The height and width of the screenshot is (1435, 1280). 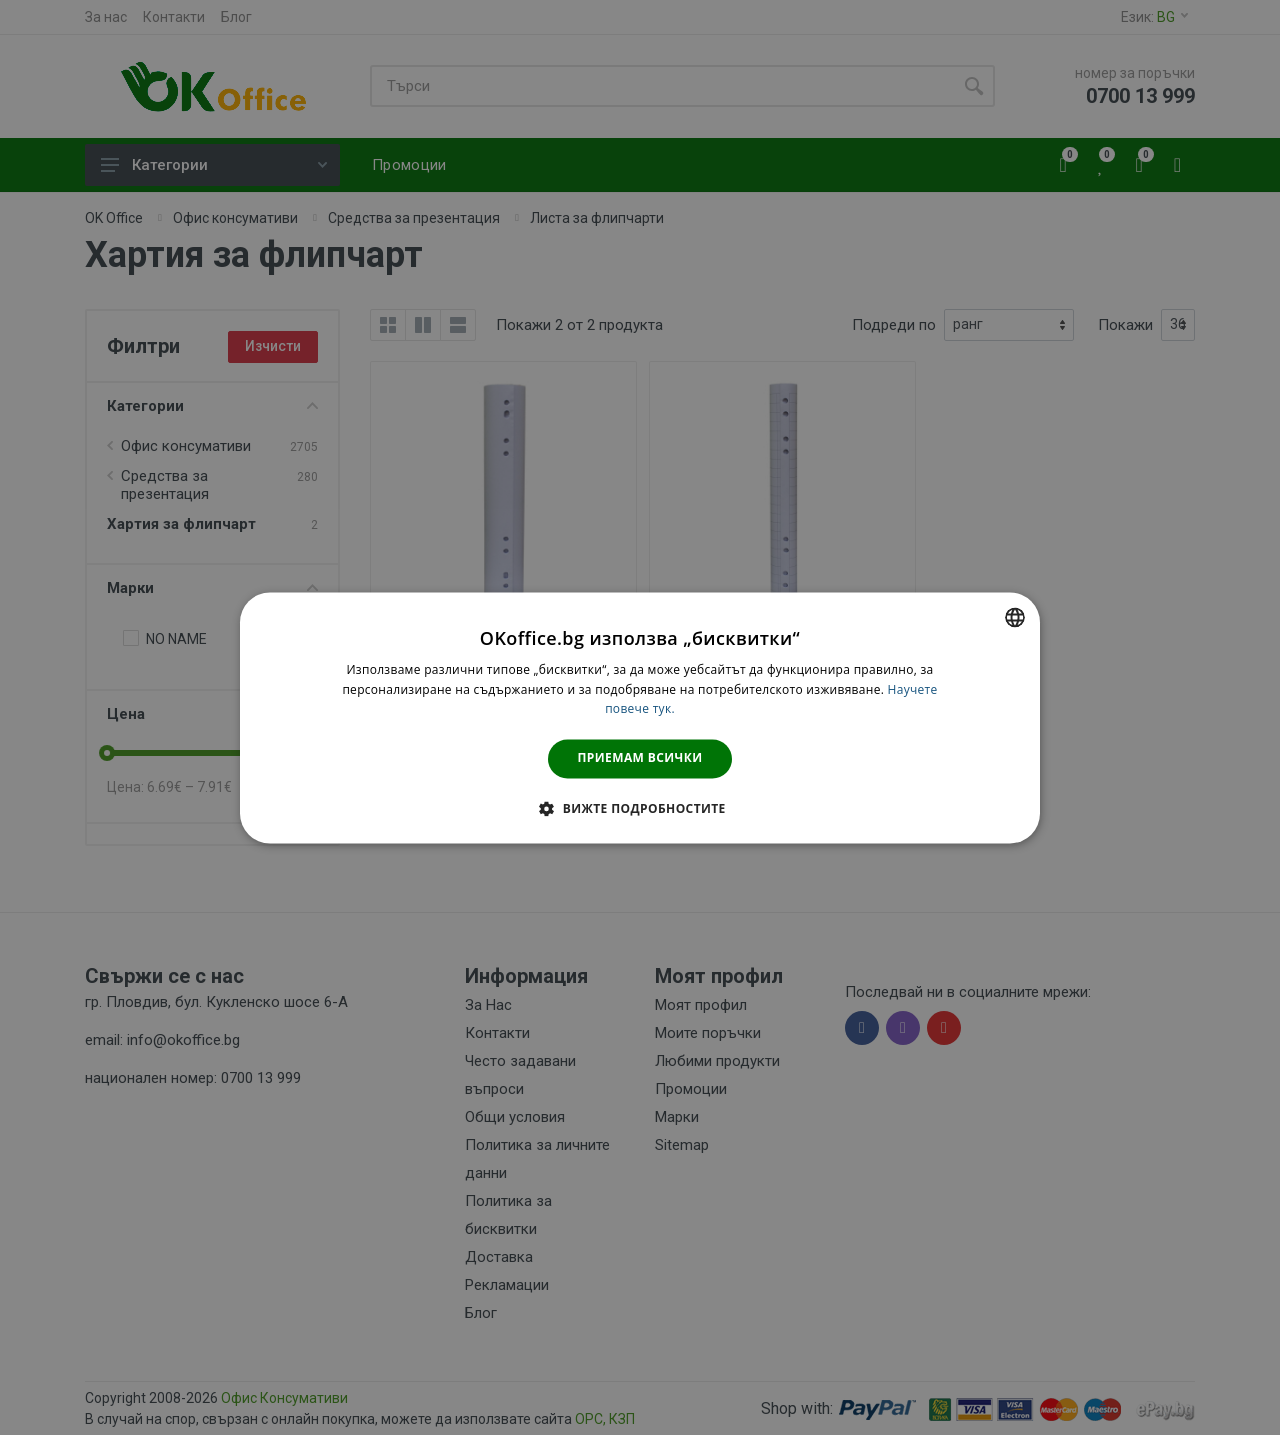 What do you see at coordinates (639, 808) in the screenshot?
I see `[button]` at bounding box center [639, 808].